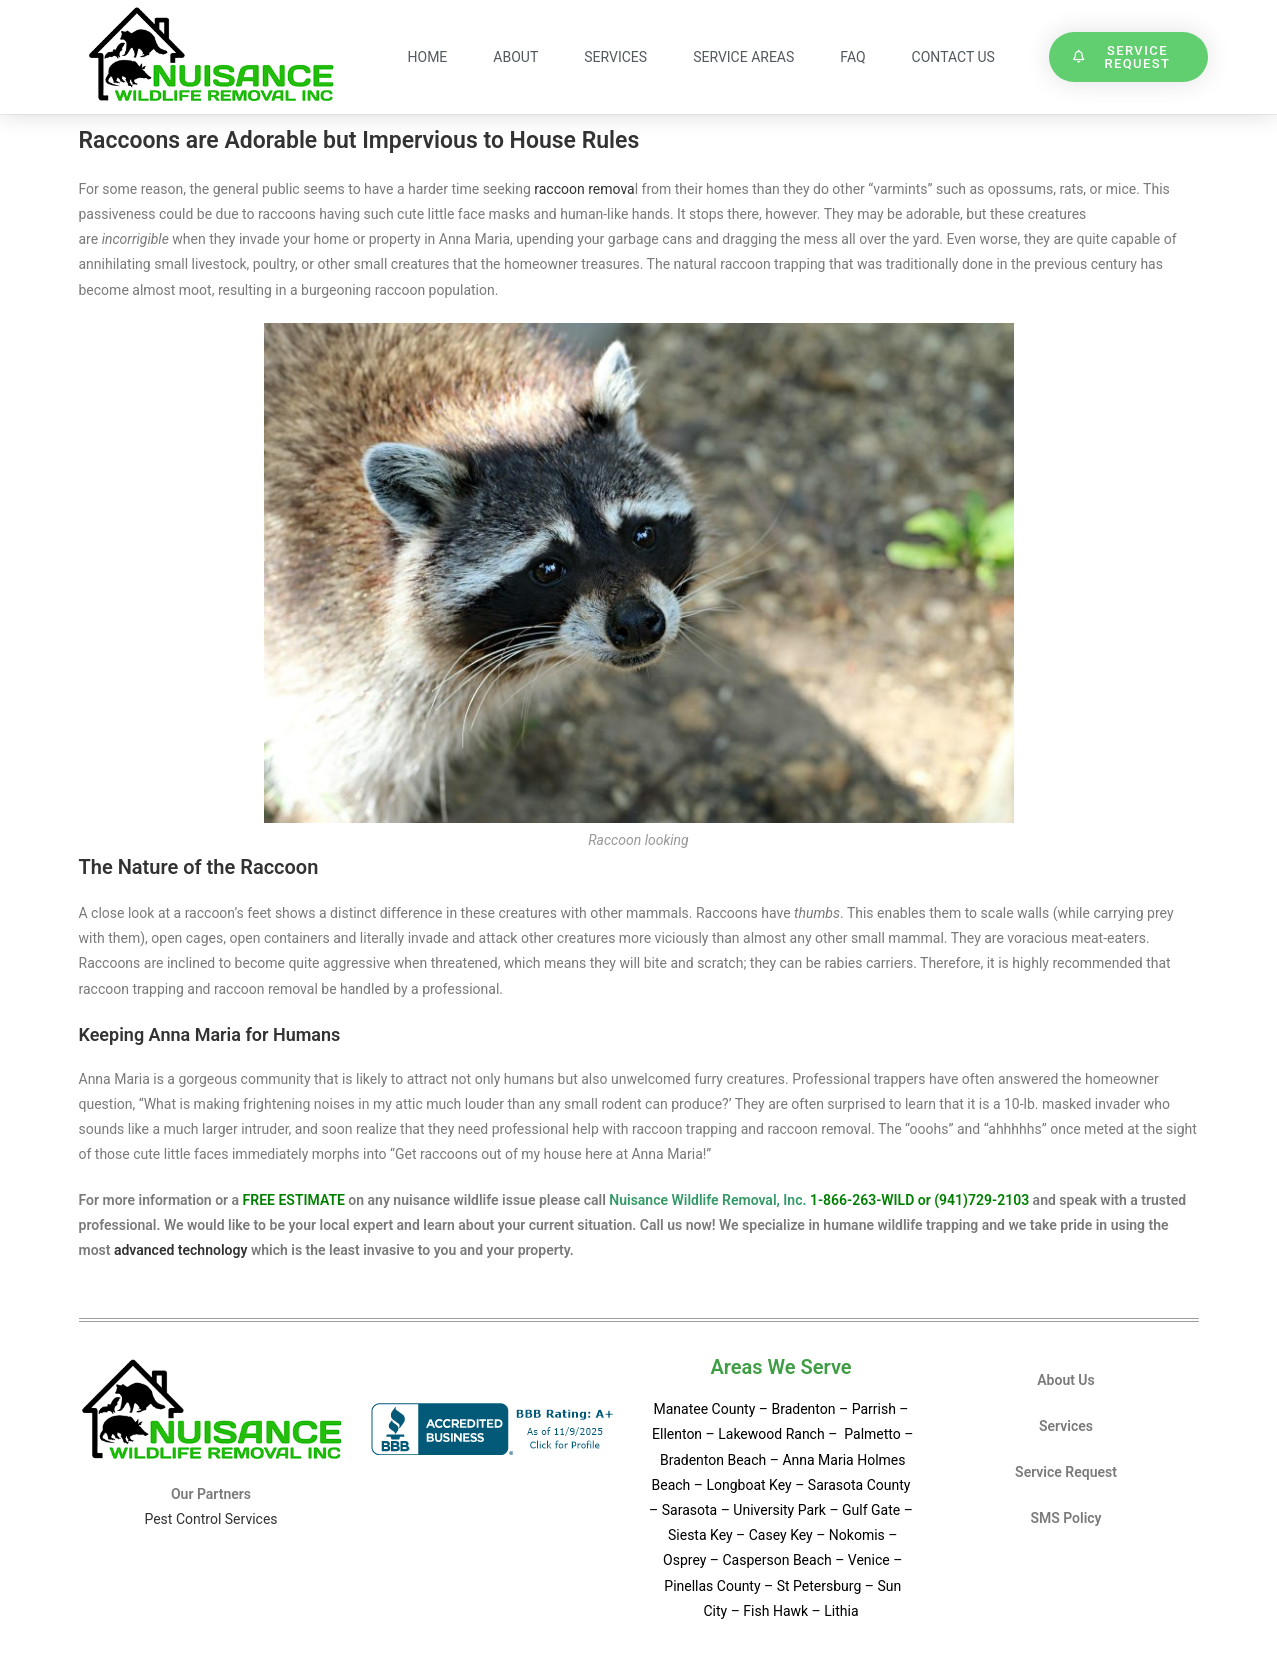 This screenshot has width=1277, height=1654. Describe the element at coordinates (781, 1535) in the screenshot. I see `Casey Key` at that location.